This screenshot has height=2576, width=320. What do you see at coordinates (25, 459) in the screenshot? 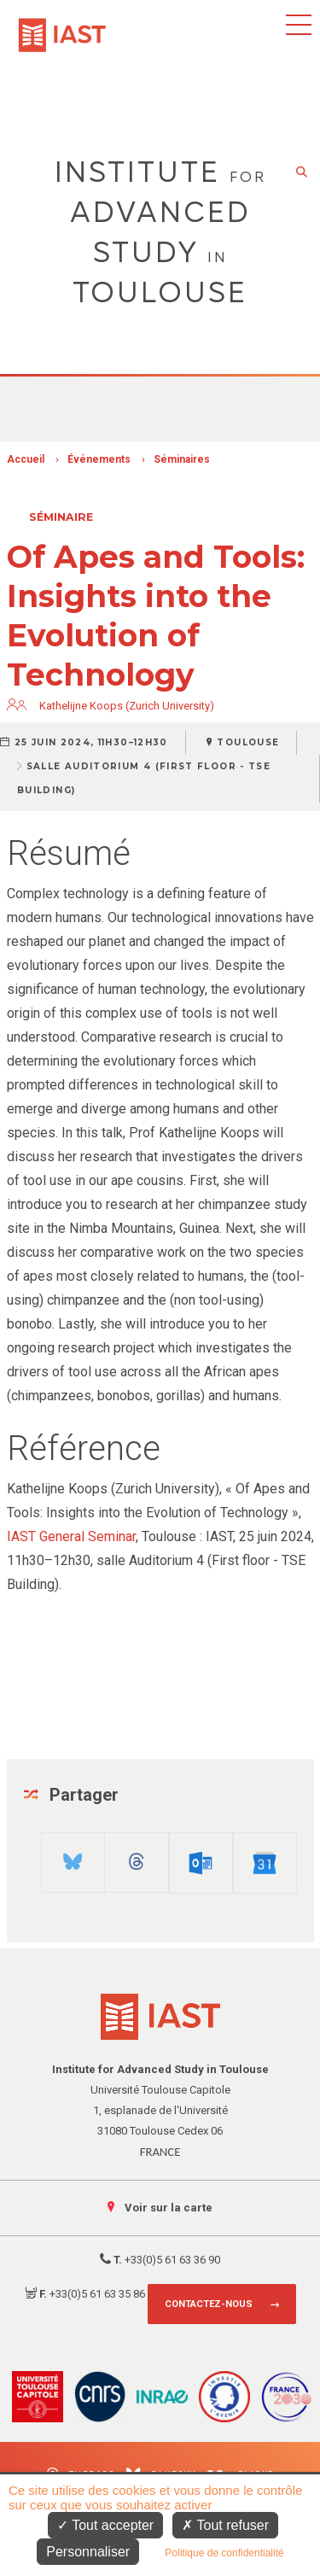
I see `Accueil` at bounding box center [25, 459].